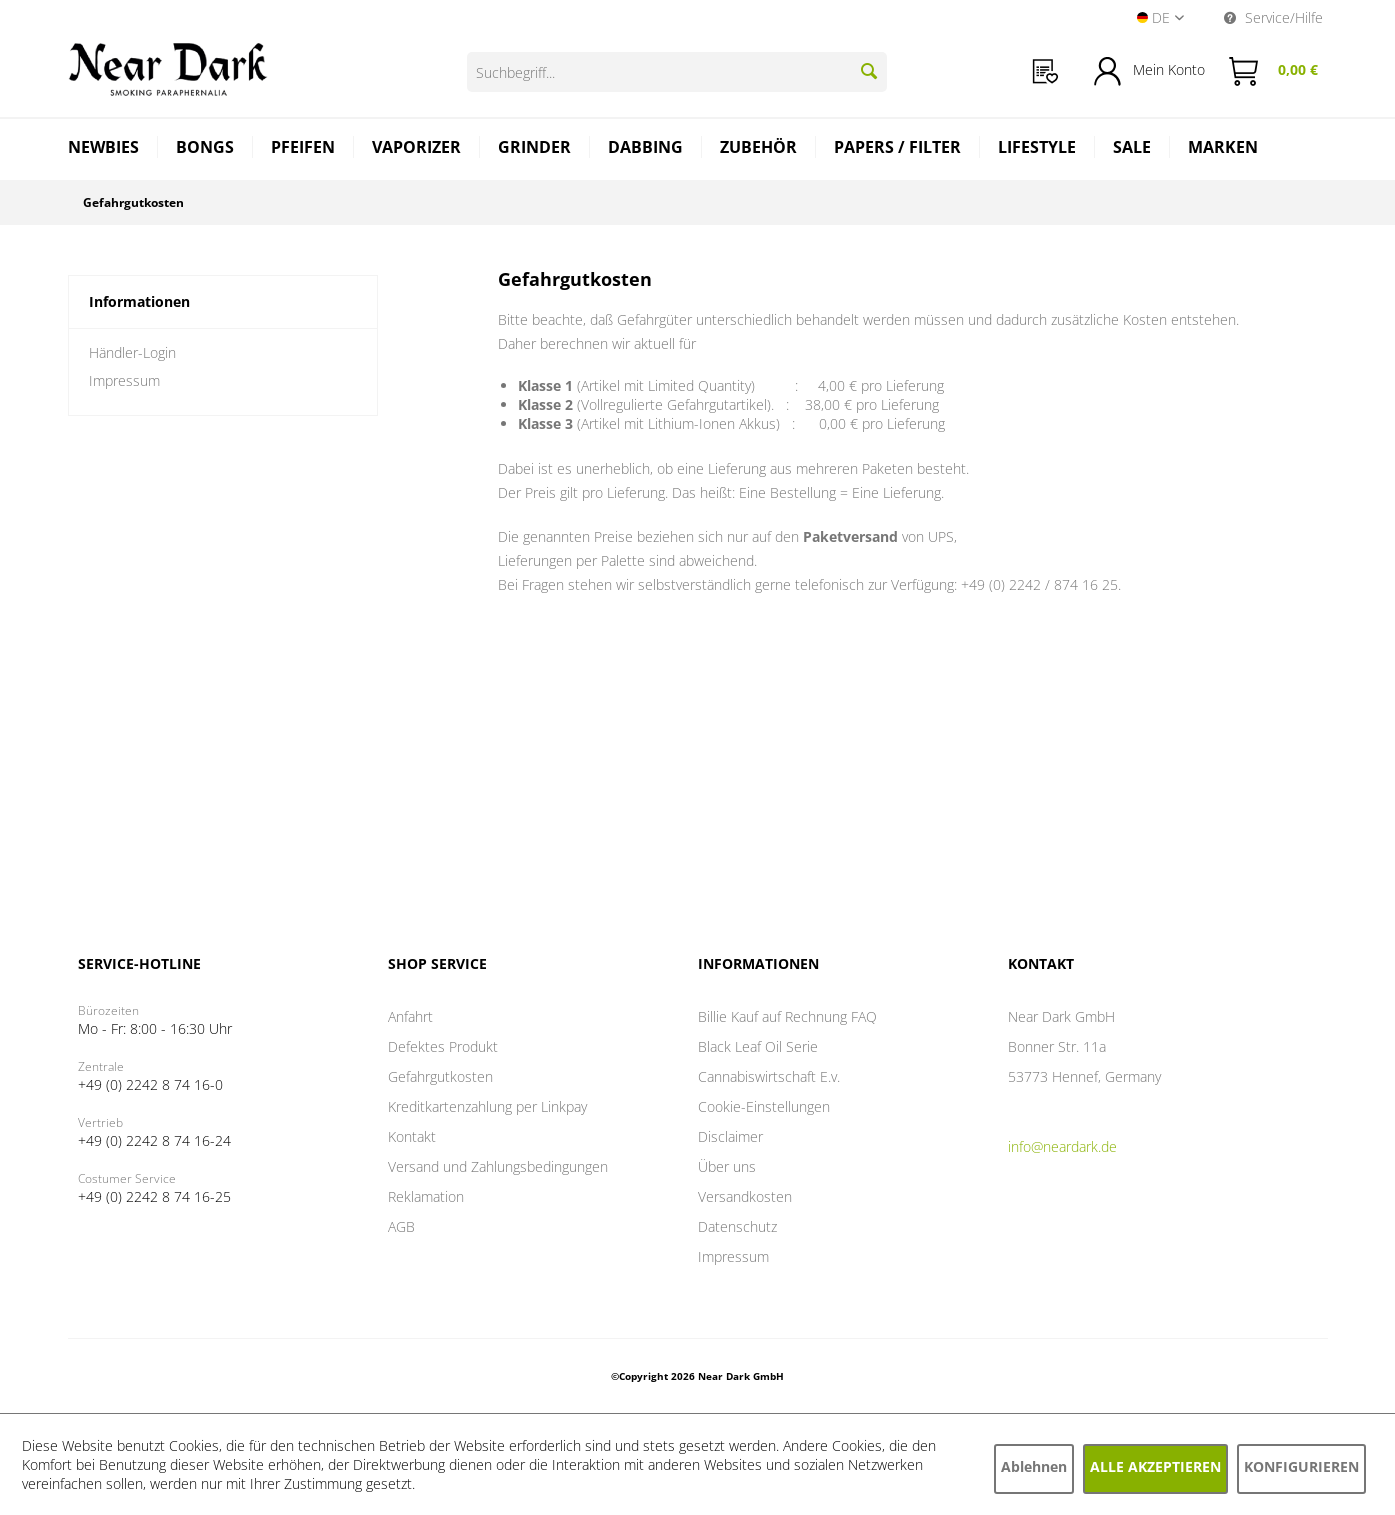  I want to click on Über uns, so click(727, 1166).